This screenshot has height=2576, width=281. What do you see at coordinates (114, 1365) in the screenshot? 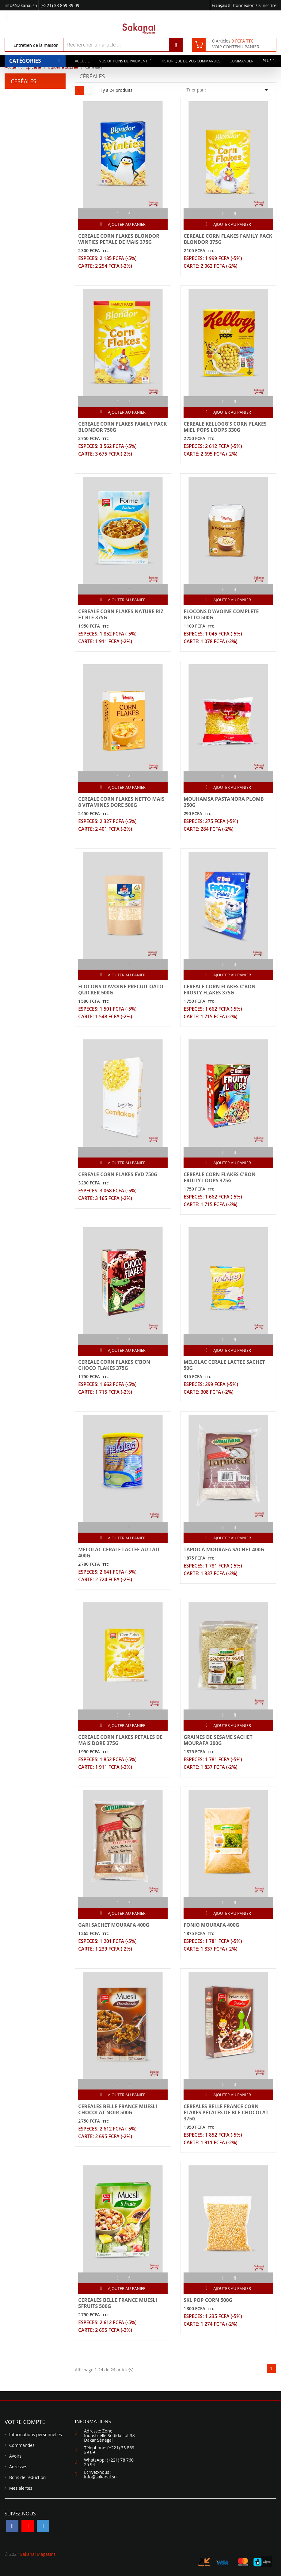
I see `CEREALE CORN FLAKES C'BON CHOCO FLAKES 375G` at bounding box center [114, 1365].